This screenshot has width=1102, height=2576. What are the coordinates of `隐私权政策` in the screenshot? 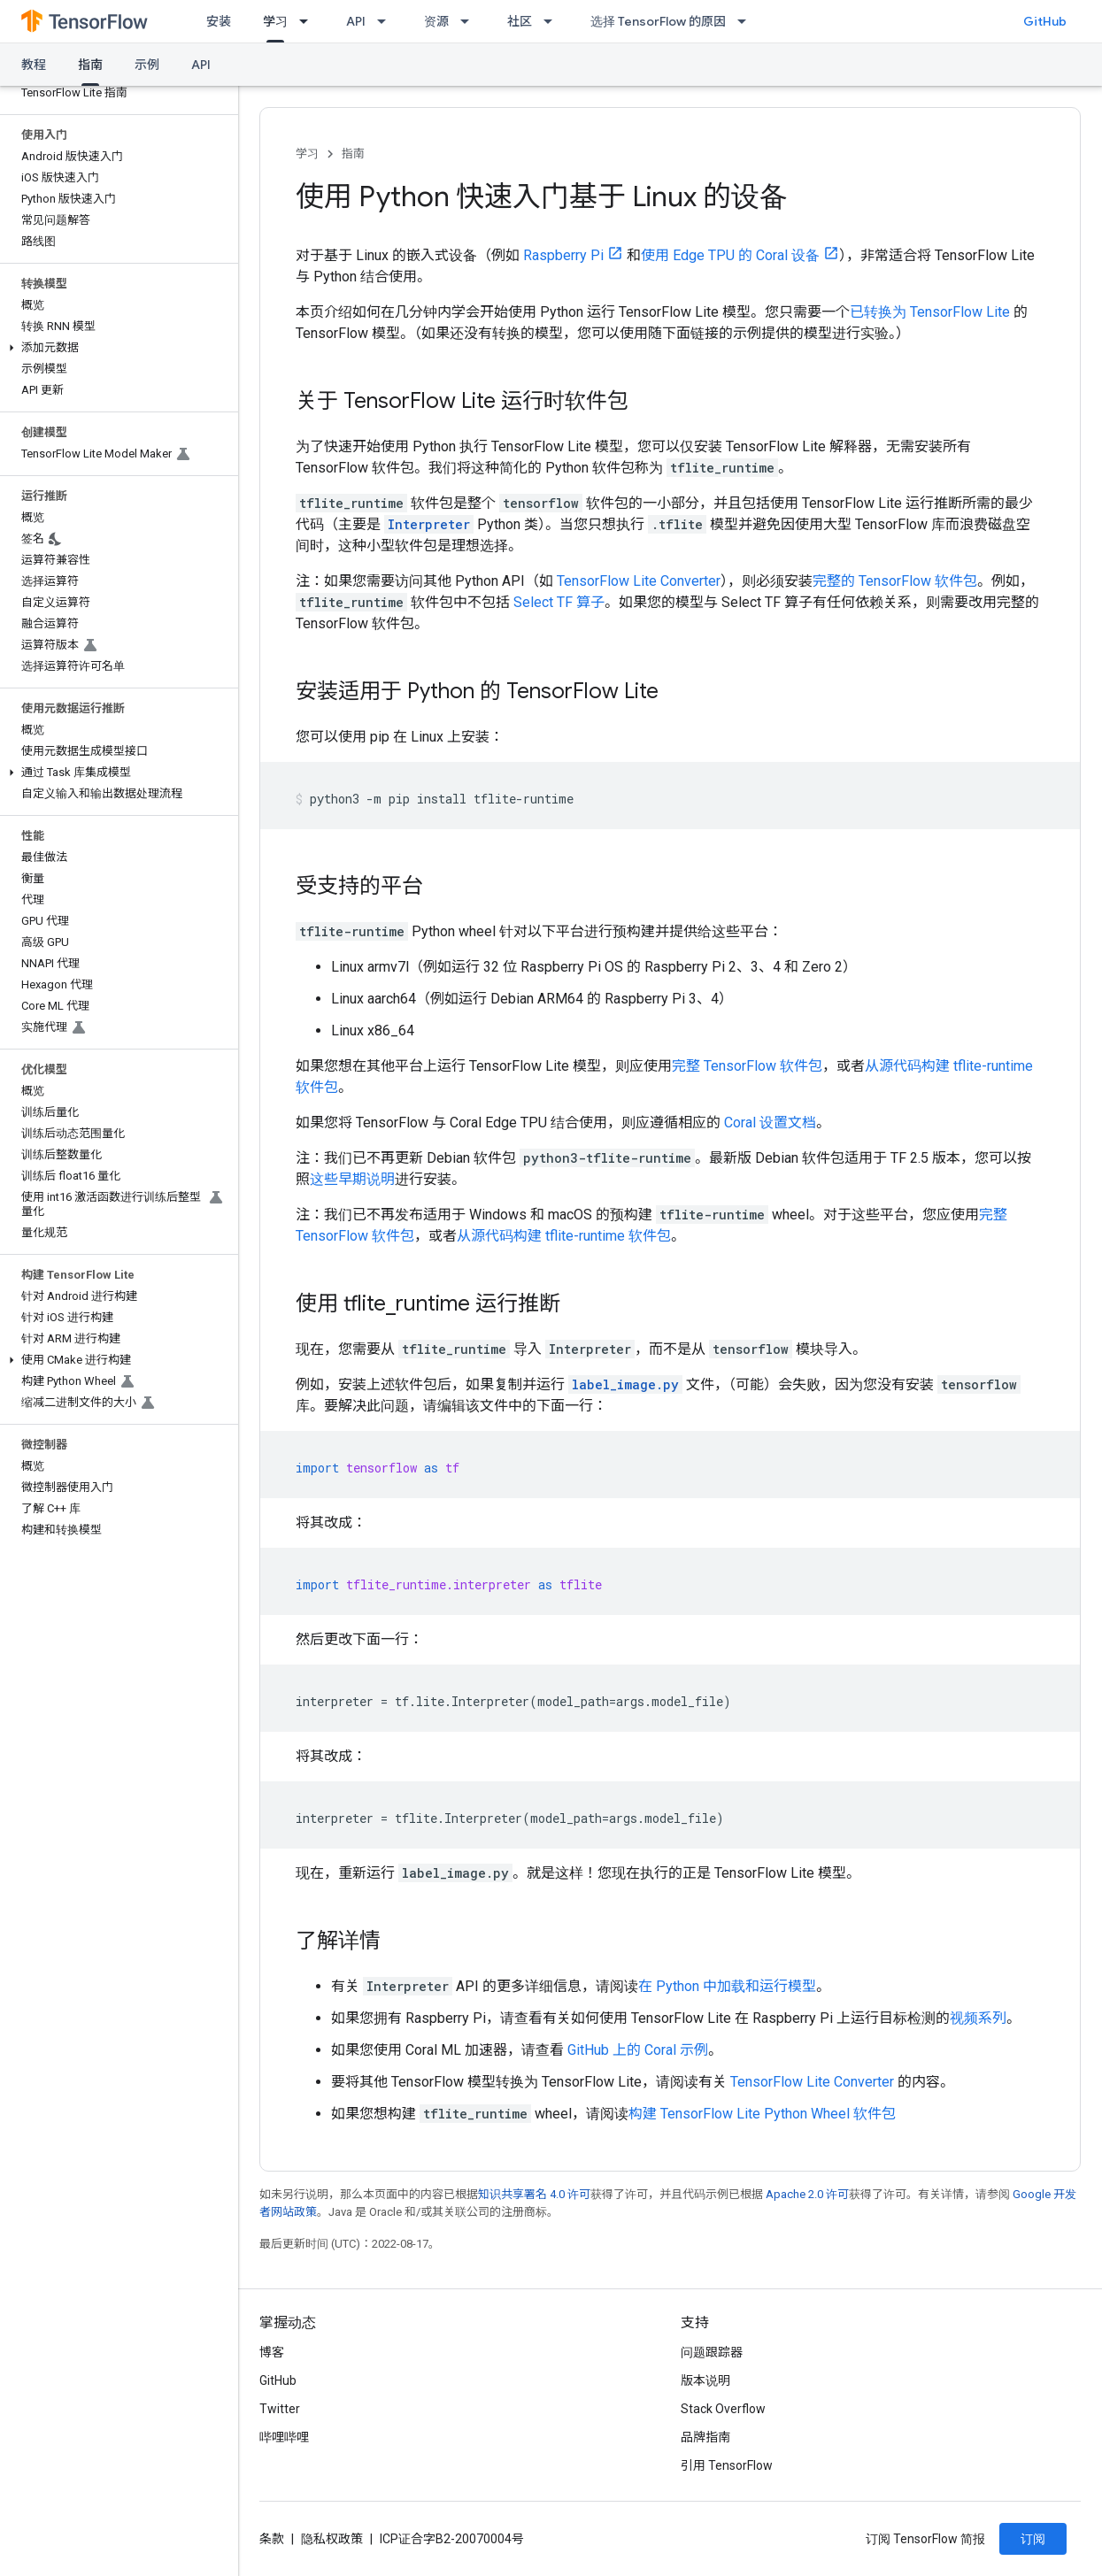 It's located at (332, 2539).